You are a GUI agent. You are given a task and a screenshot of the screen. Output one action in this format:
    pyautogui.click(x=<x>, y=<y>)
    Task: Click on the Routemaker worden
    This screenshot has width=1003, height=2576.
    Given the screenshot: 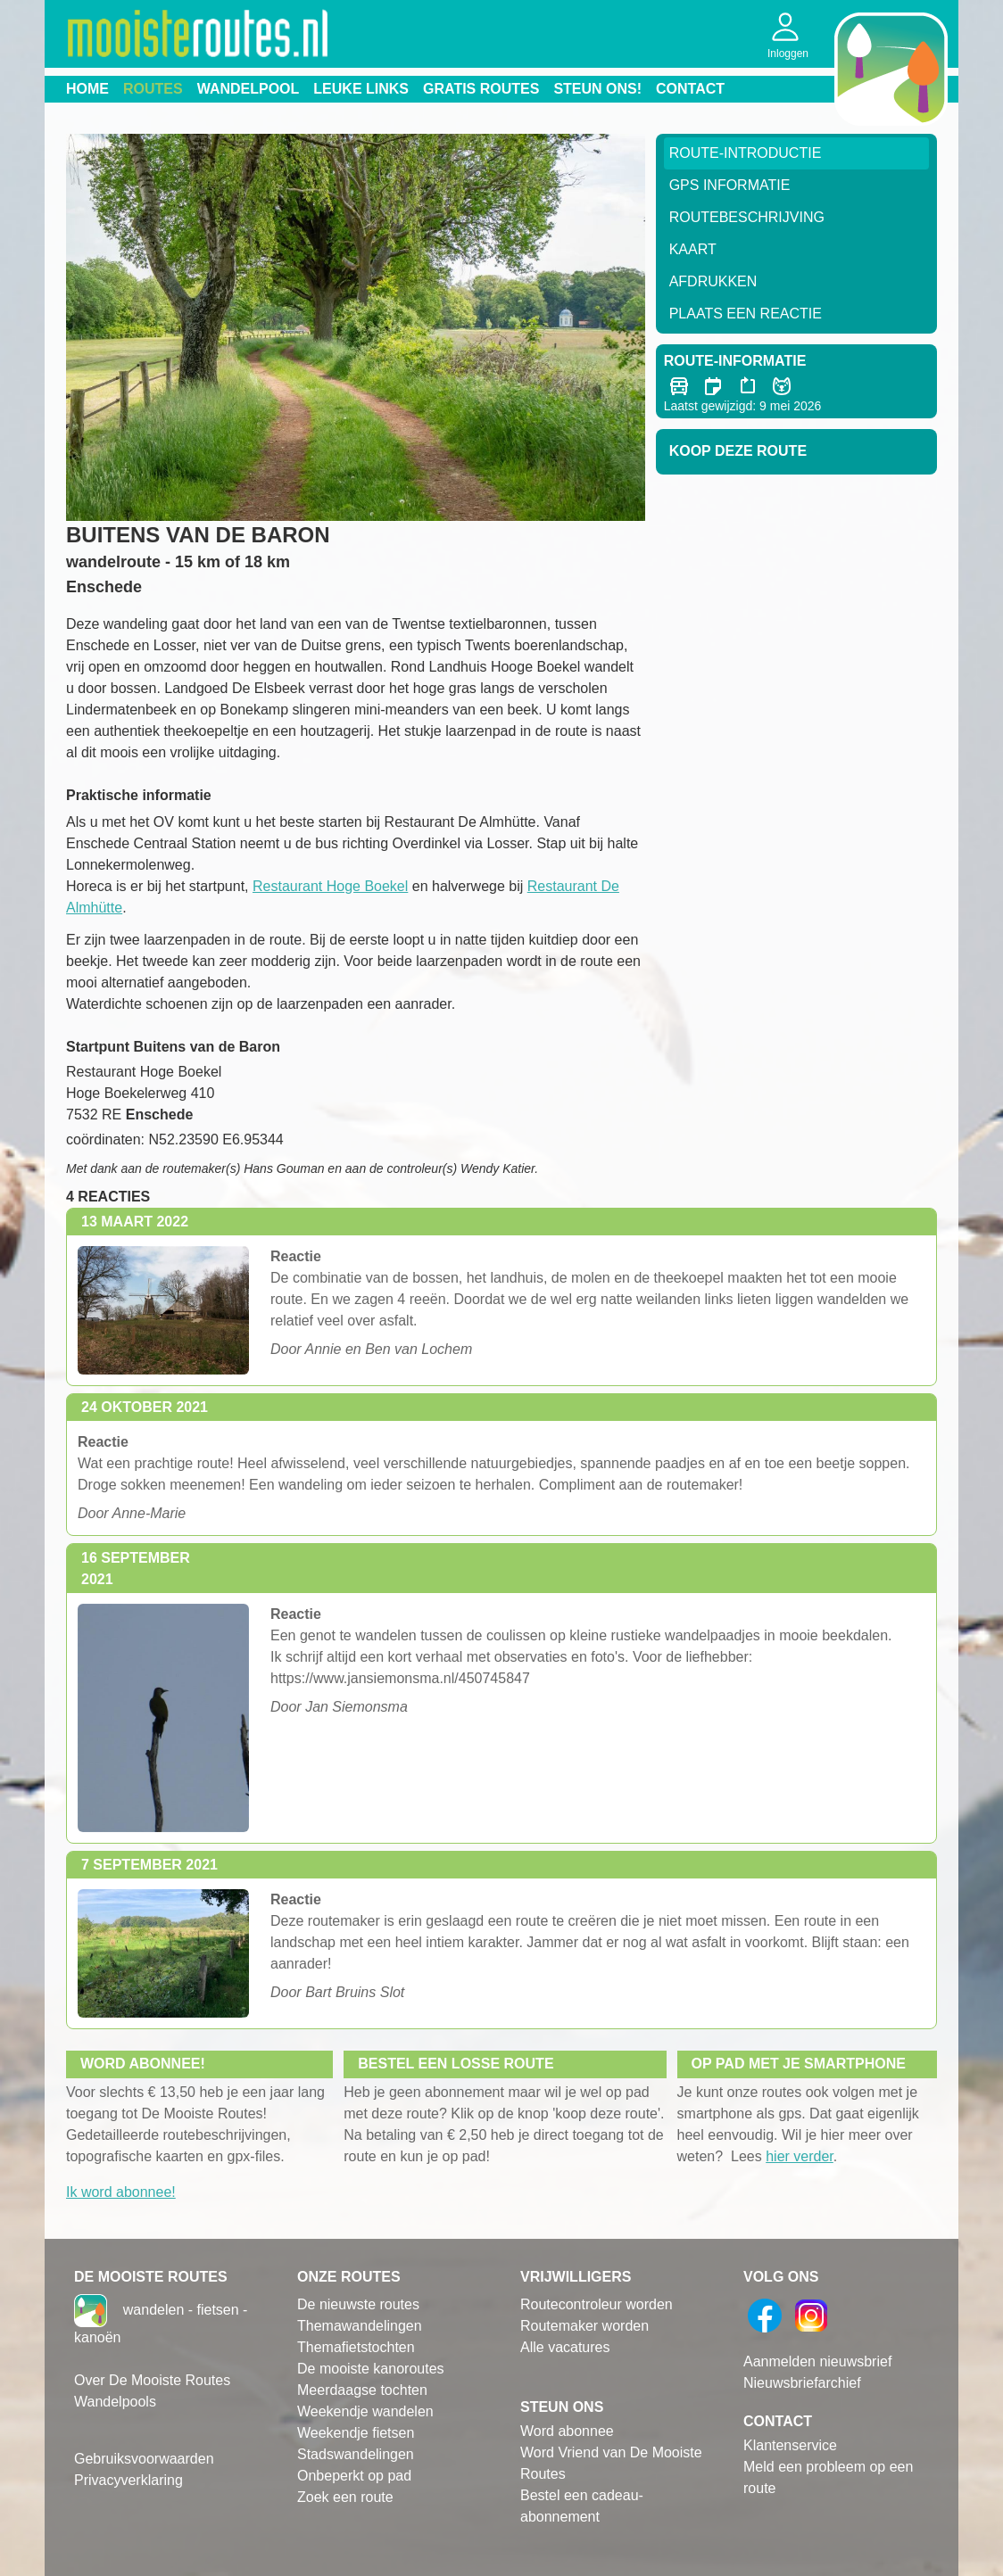 What is the action you would take?
    pyautogui.click(x=584, y=2325)
    